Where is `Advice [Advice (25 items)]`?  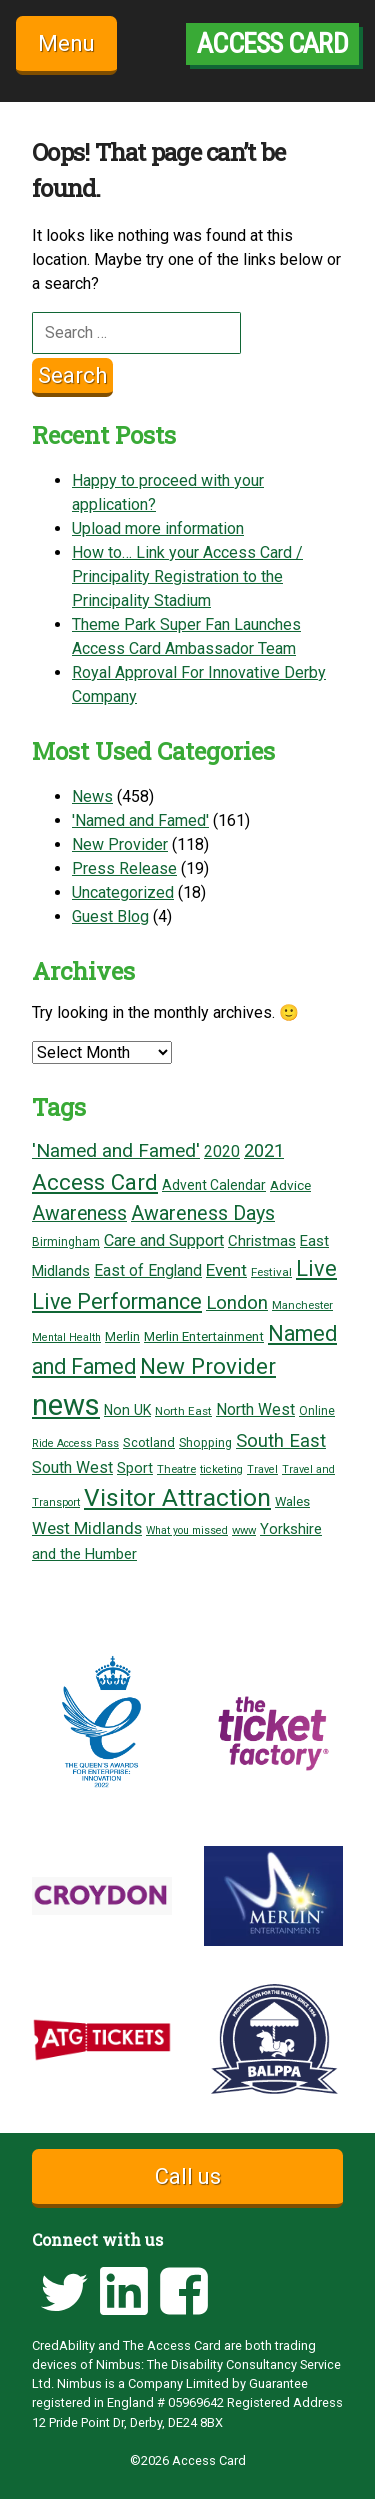
Advice [Advice (25 items)] is located at coordinates (290, 1185).